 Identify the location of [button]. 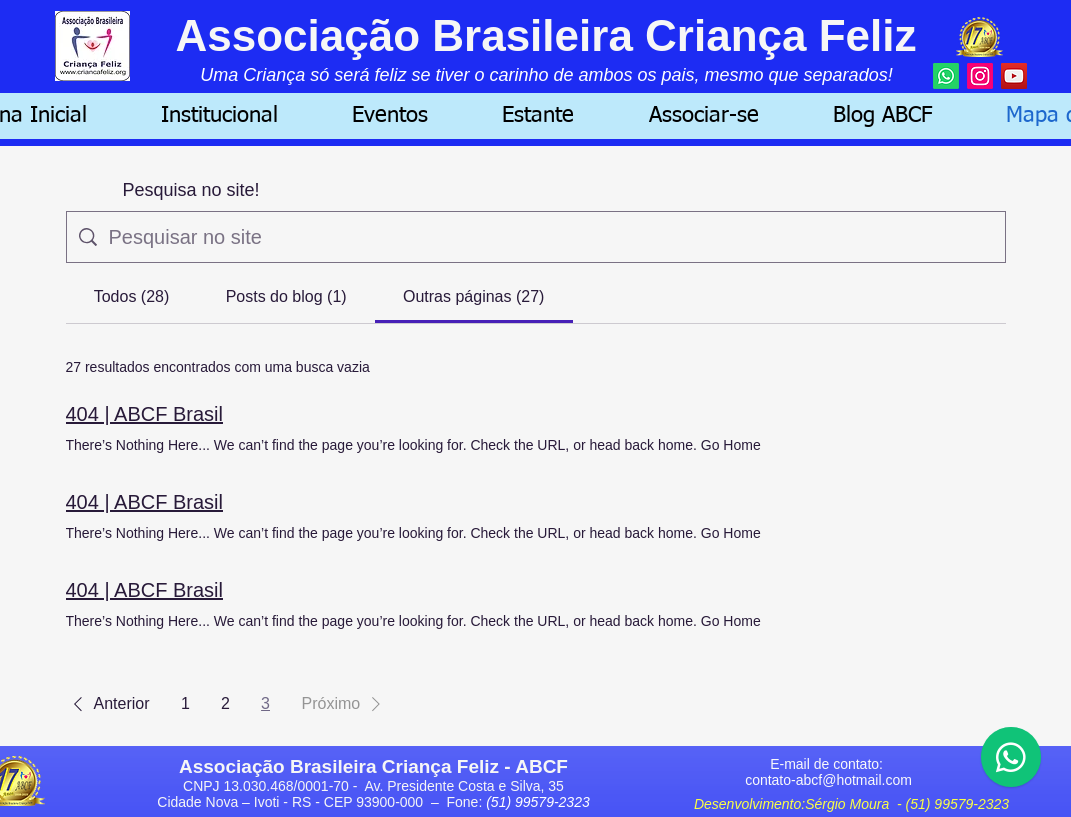
(219, 116).